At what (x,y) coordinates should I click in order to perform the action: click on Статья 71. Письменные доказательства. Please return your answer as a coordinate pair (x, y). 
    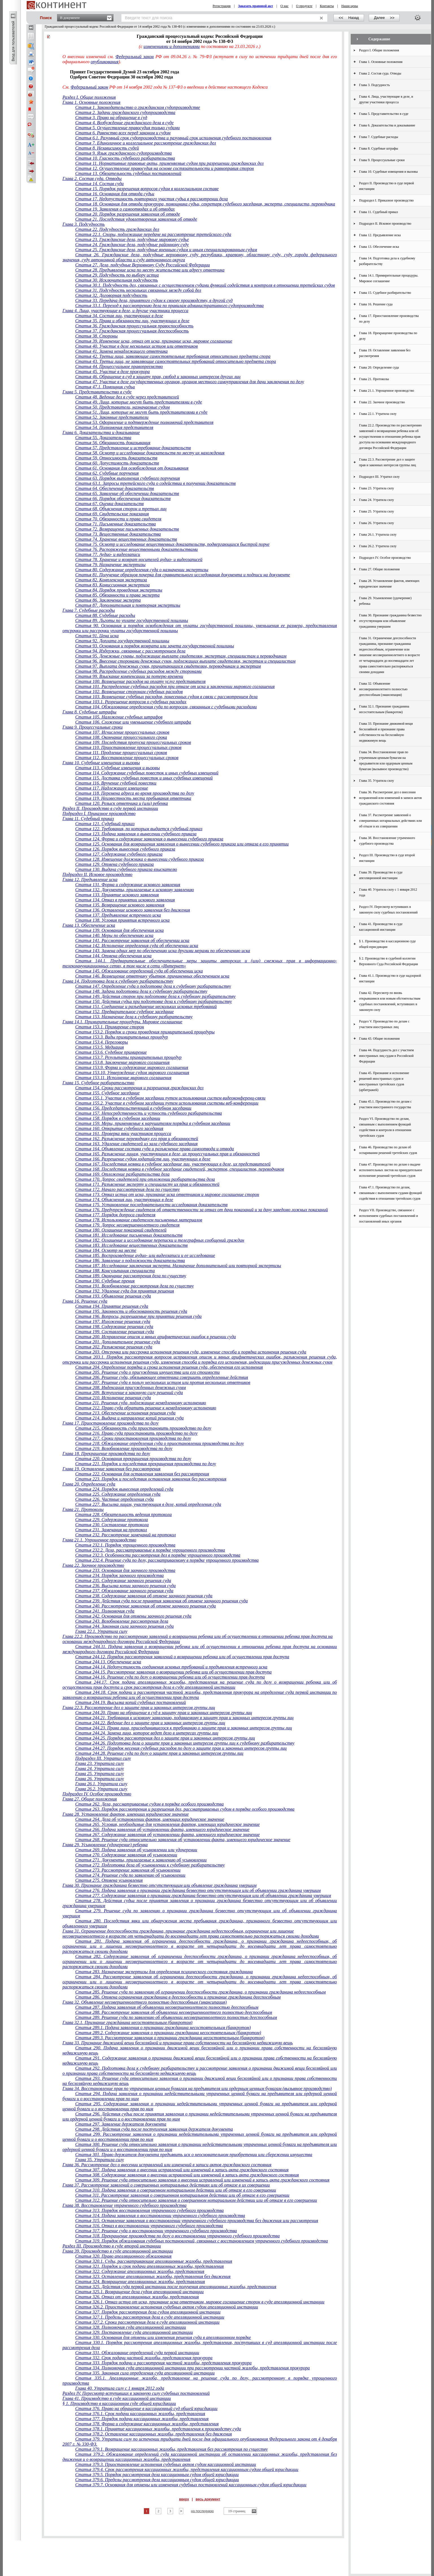
    Looking at the image, I should click on (115, 524).